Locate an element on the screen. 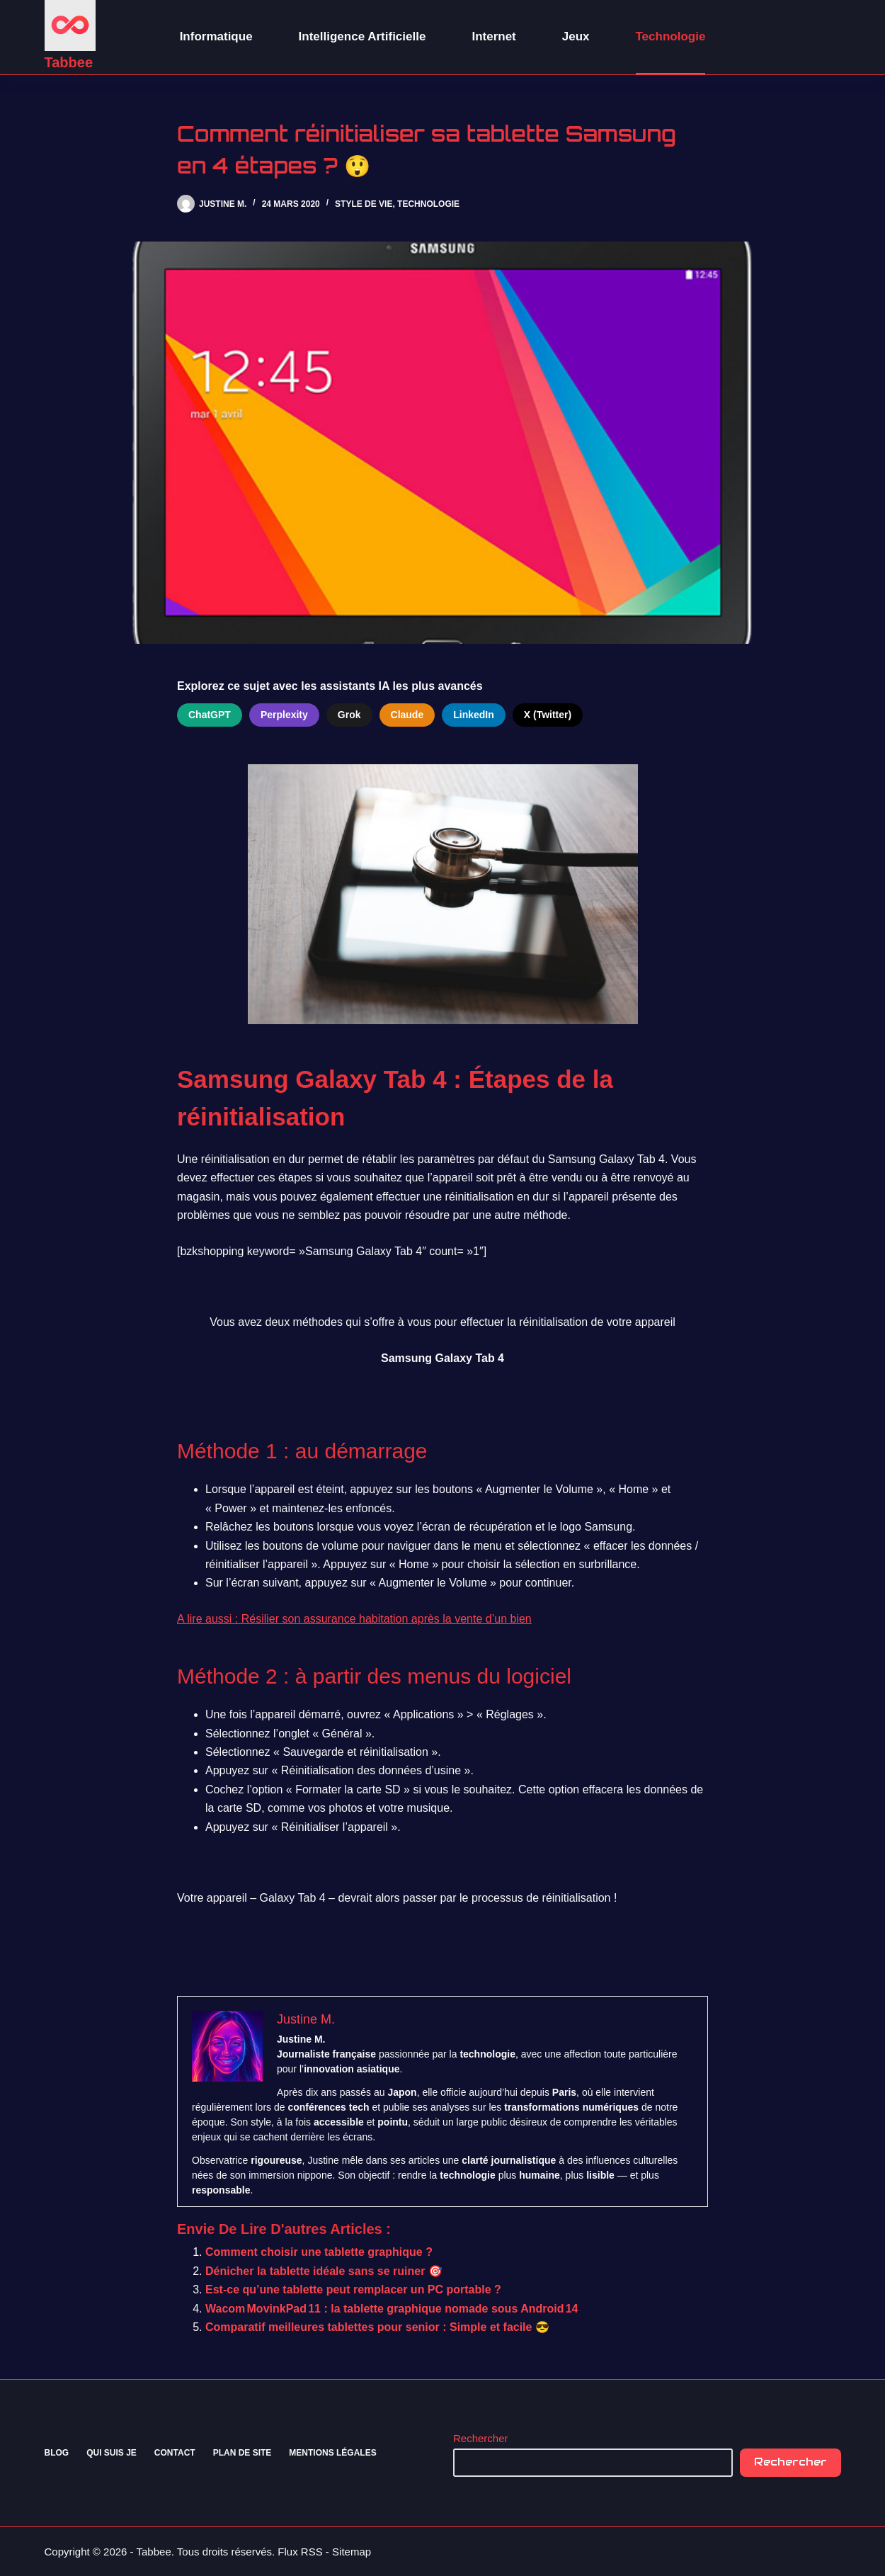 Image resolution: width=885 pixels, height=2576 pixels. A lire aussi : Résilier son assurance habitation après la vente d’un bien is located at coordinates (354, 1619).